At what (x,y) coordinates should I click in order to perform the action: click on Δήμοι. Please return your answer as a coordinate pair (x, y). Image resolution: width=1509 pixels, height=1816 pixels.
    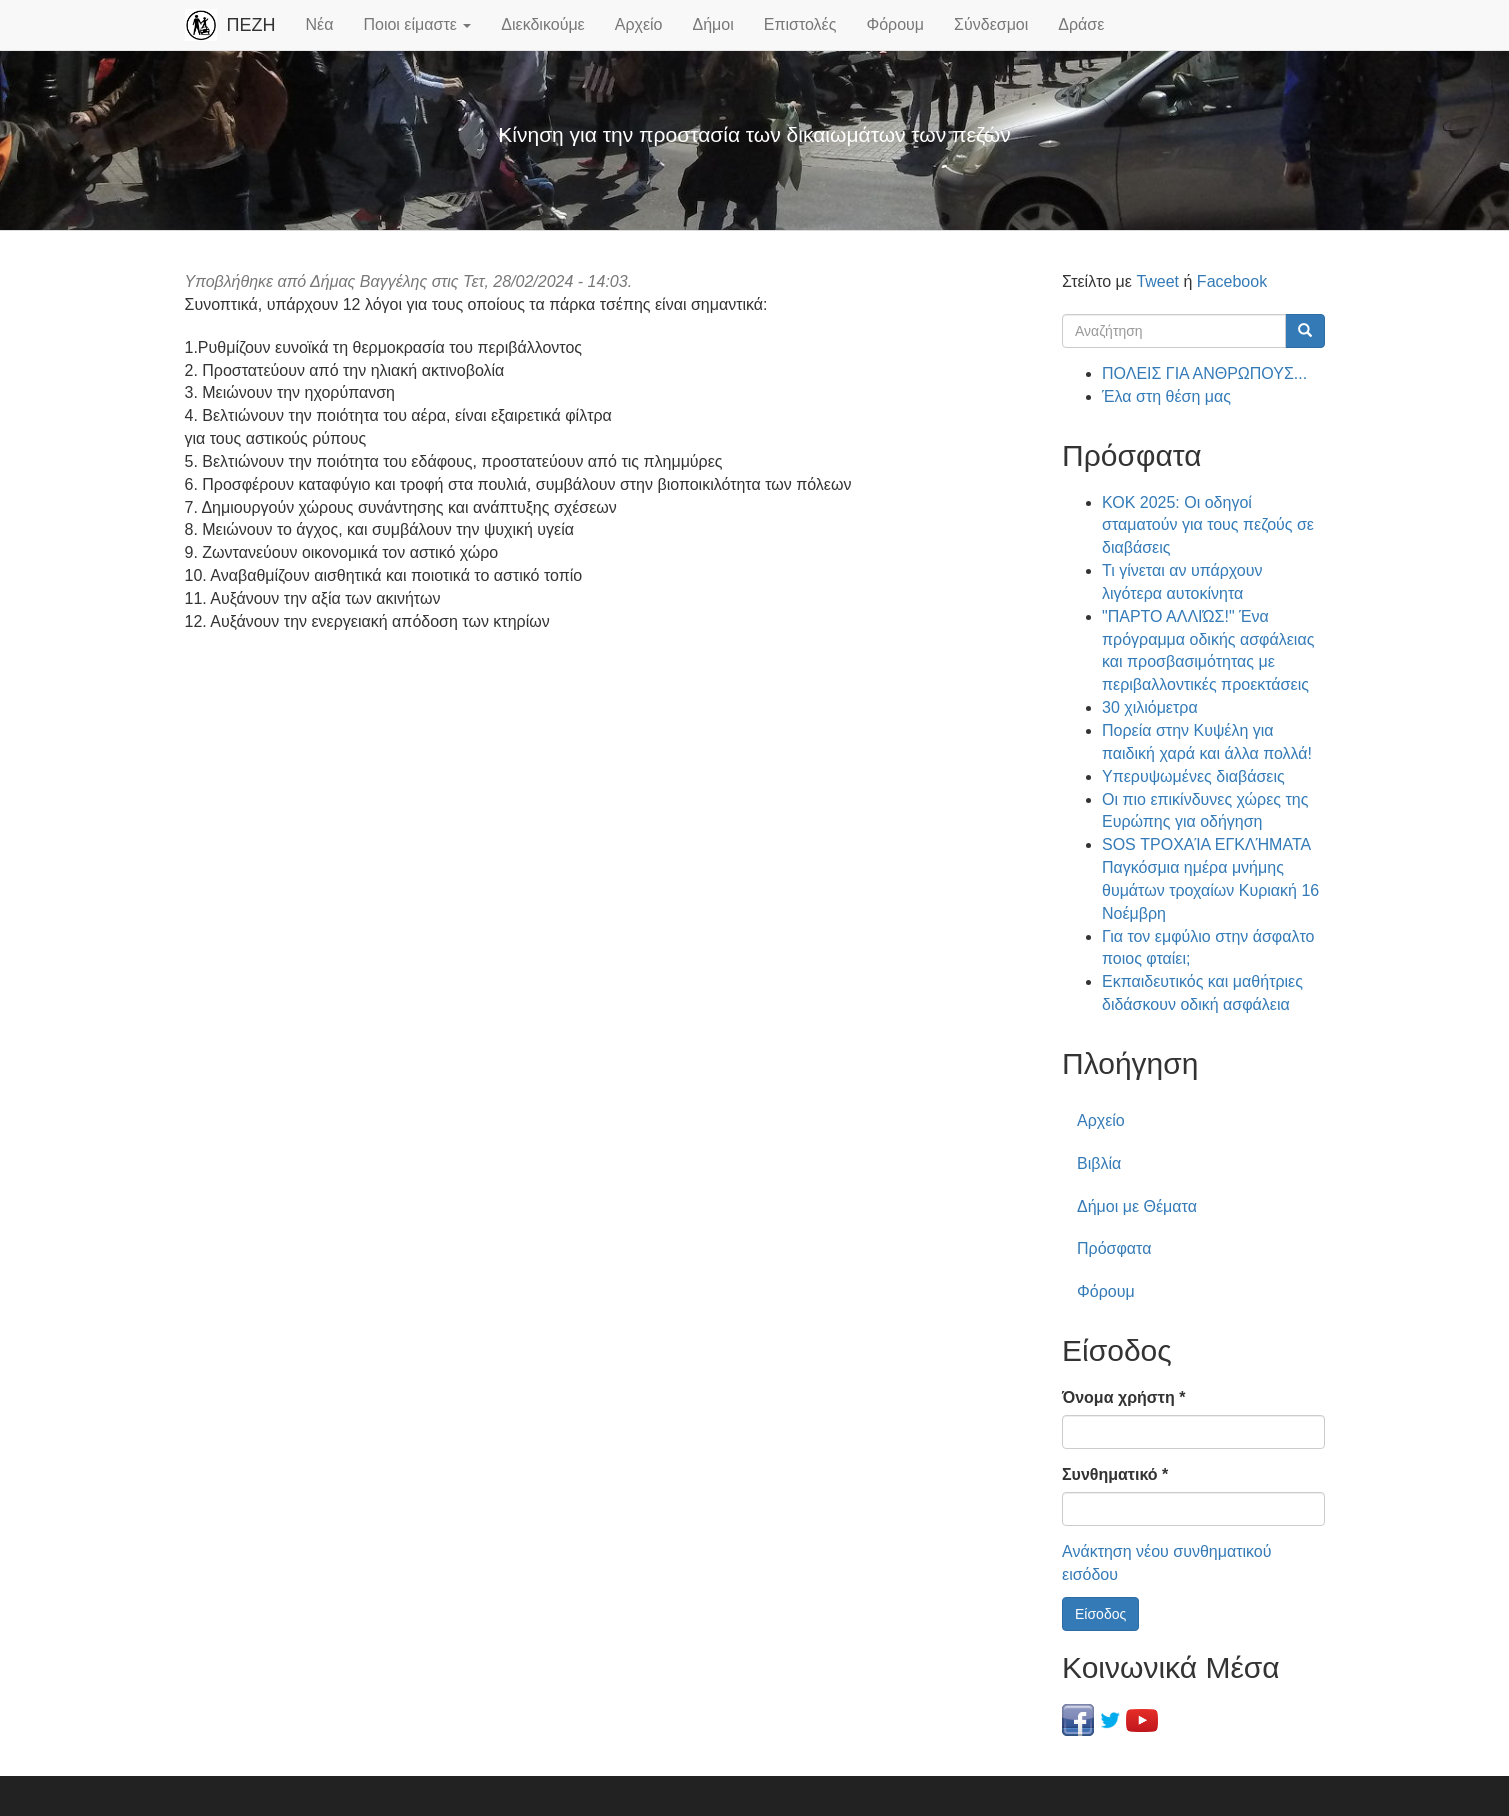
    Looking at the image, I should click on (713, 24).